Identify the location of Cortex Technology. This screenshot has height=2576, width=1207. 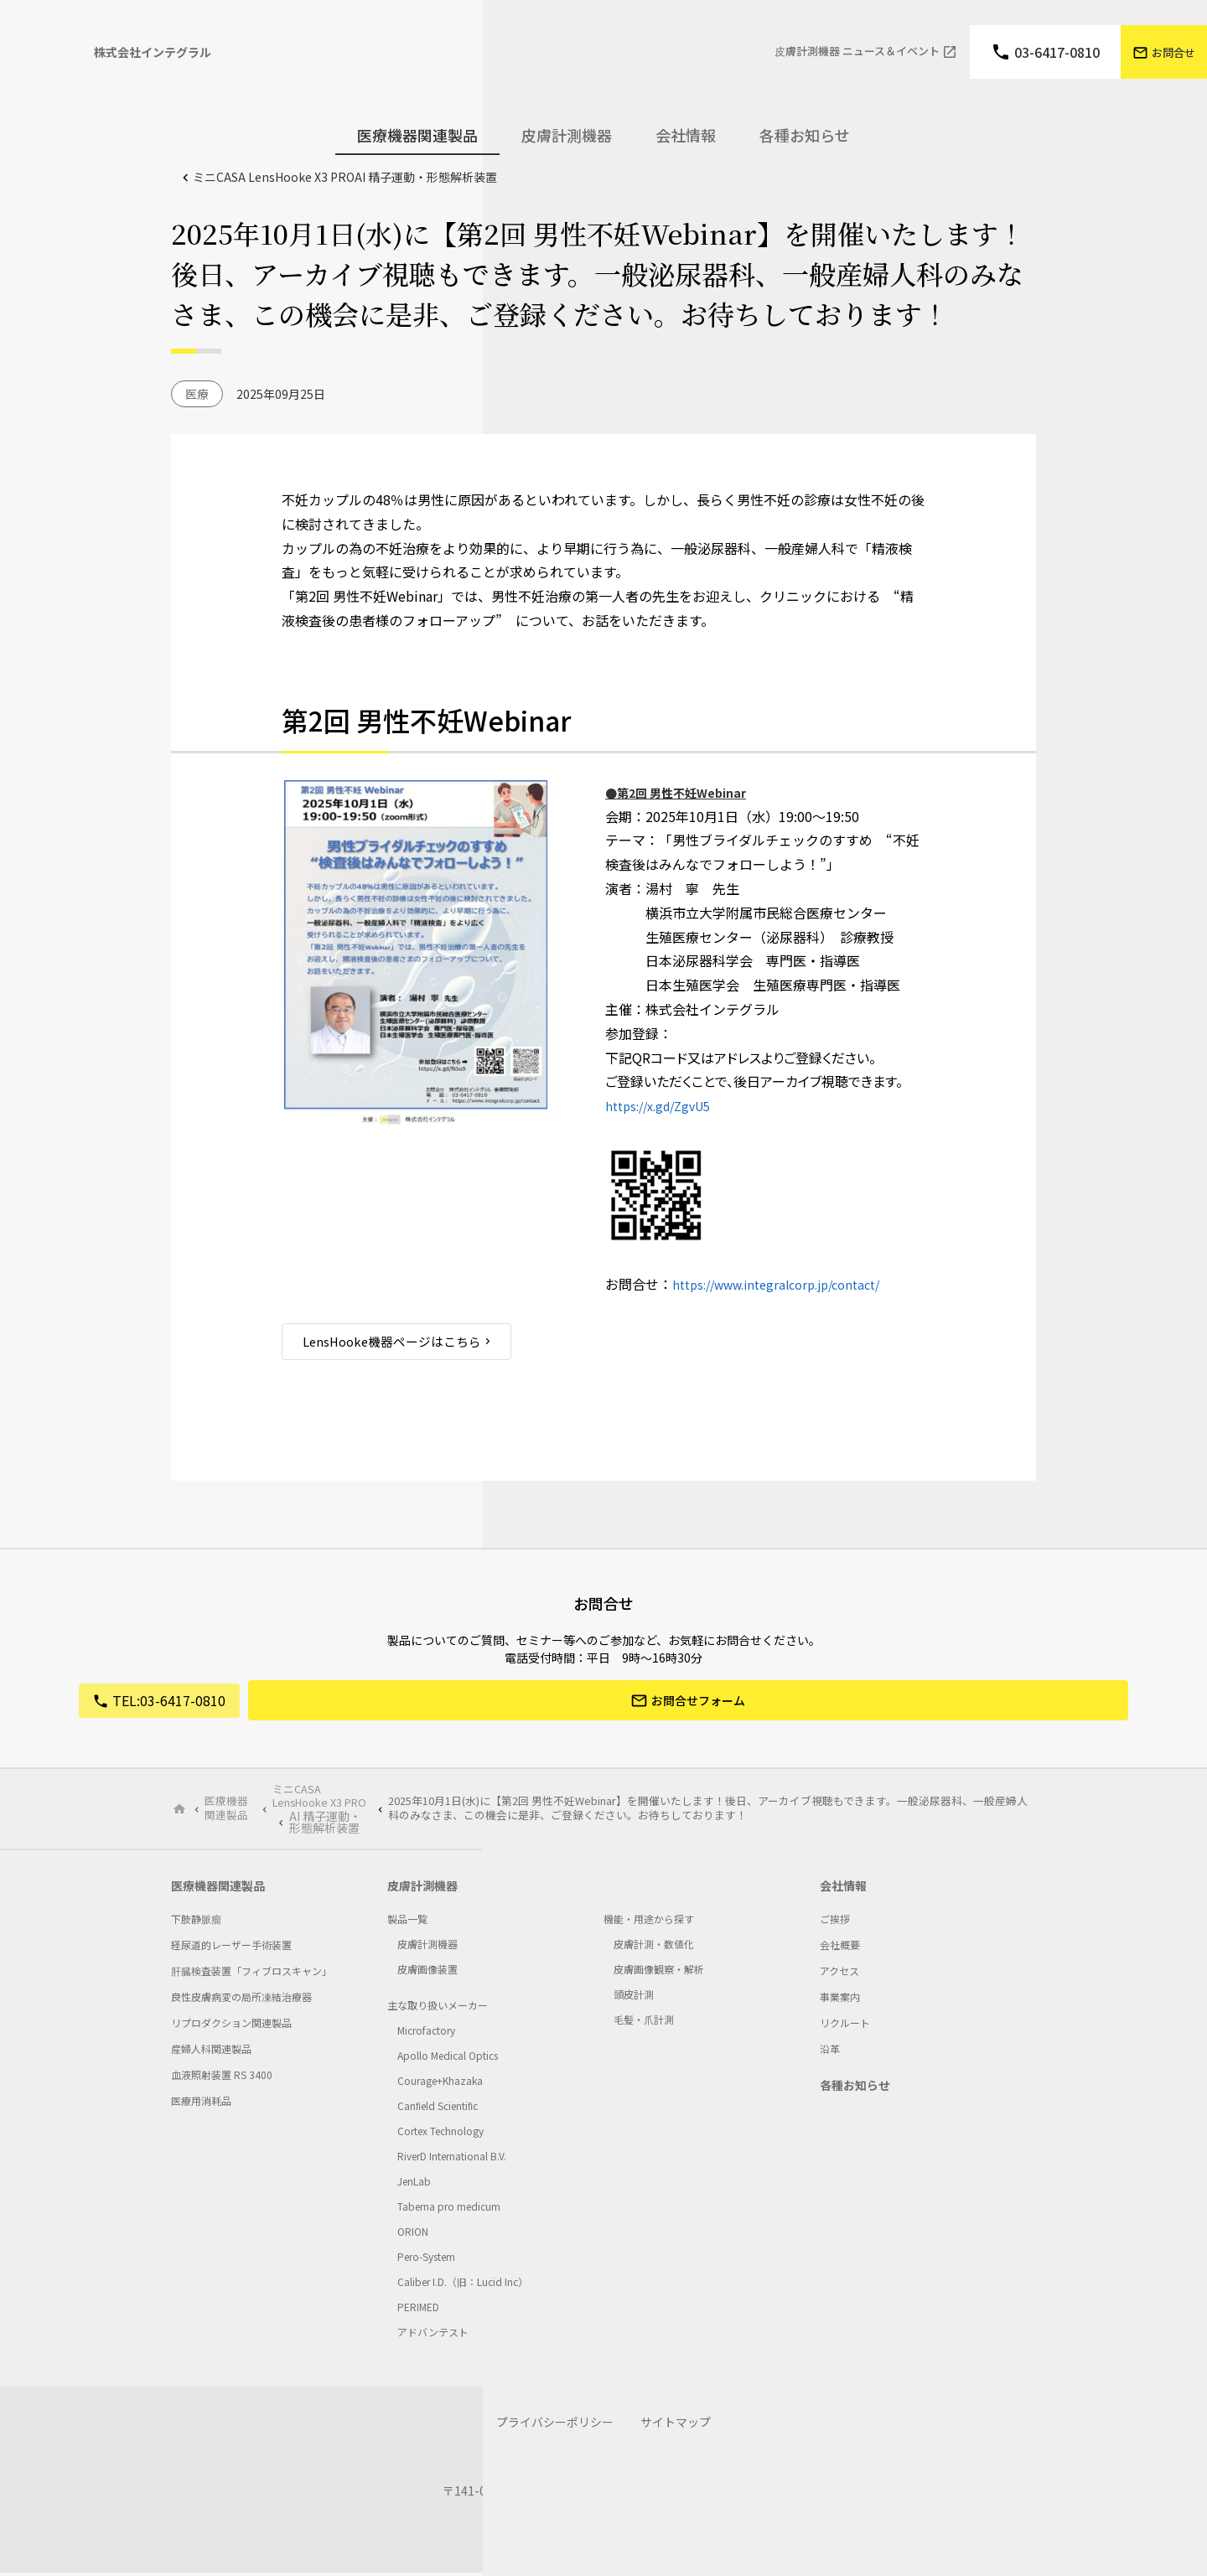
(440, 2134).